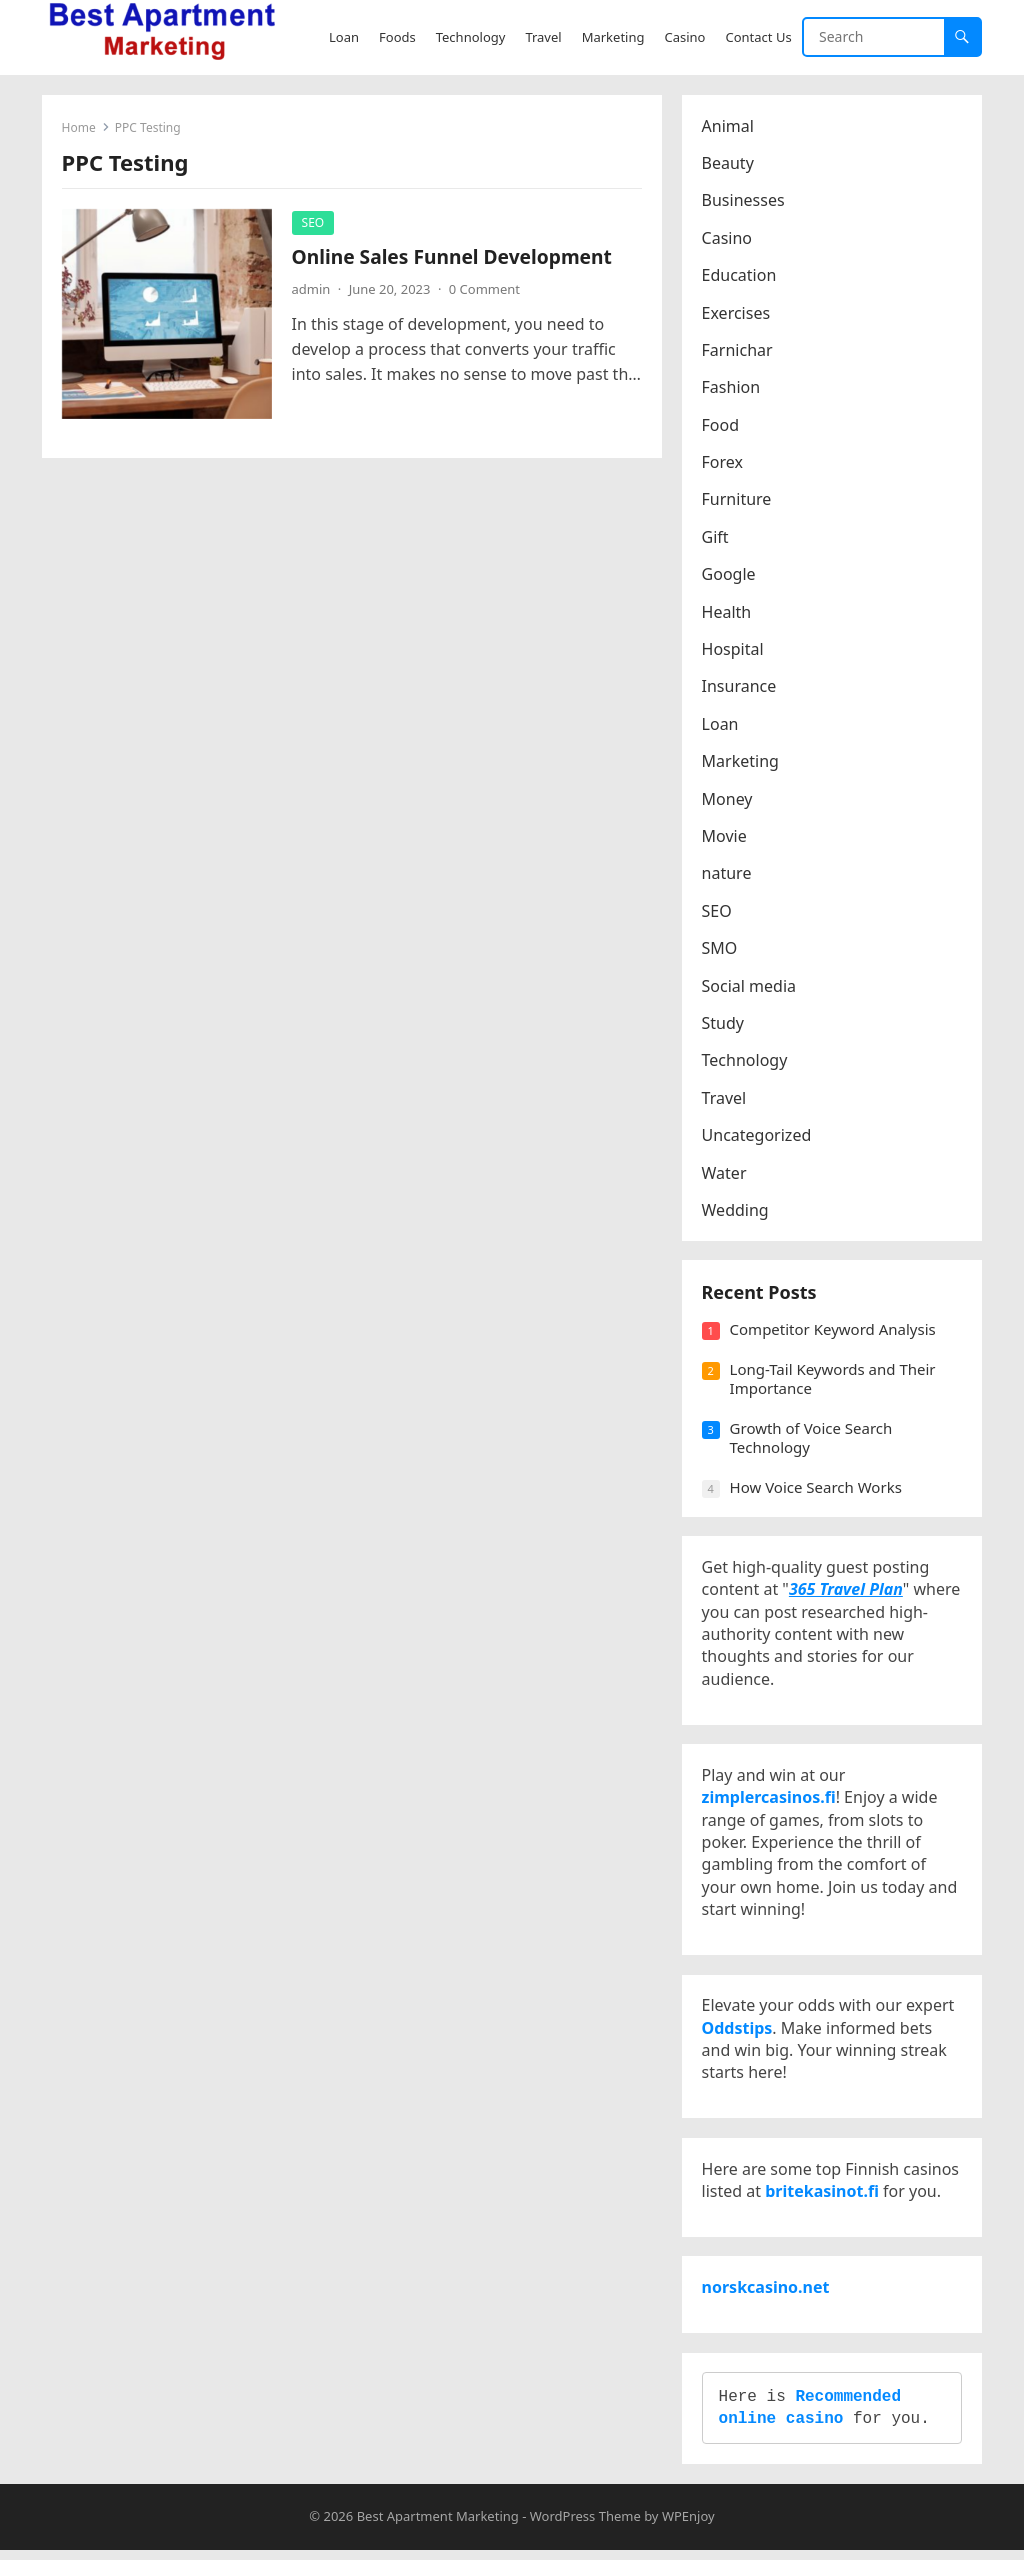  Describe the element at coordinates (811, 1439) in the screenshot. I see `Growth of Voice Search Technology` at that location.